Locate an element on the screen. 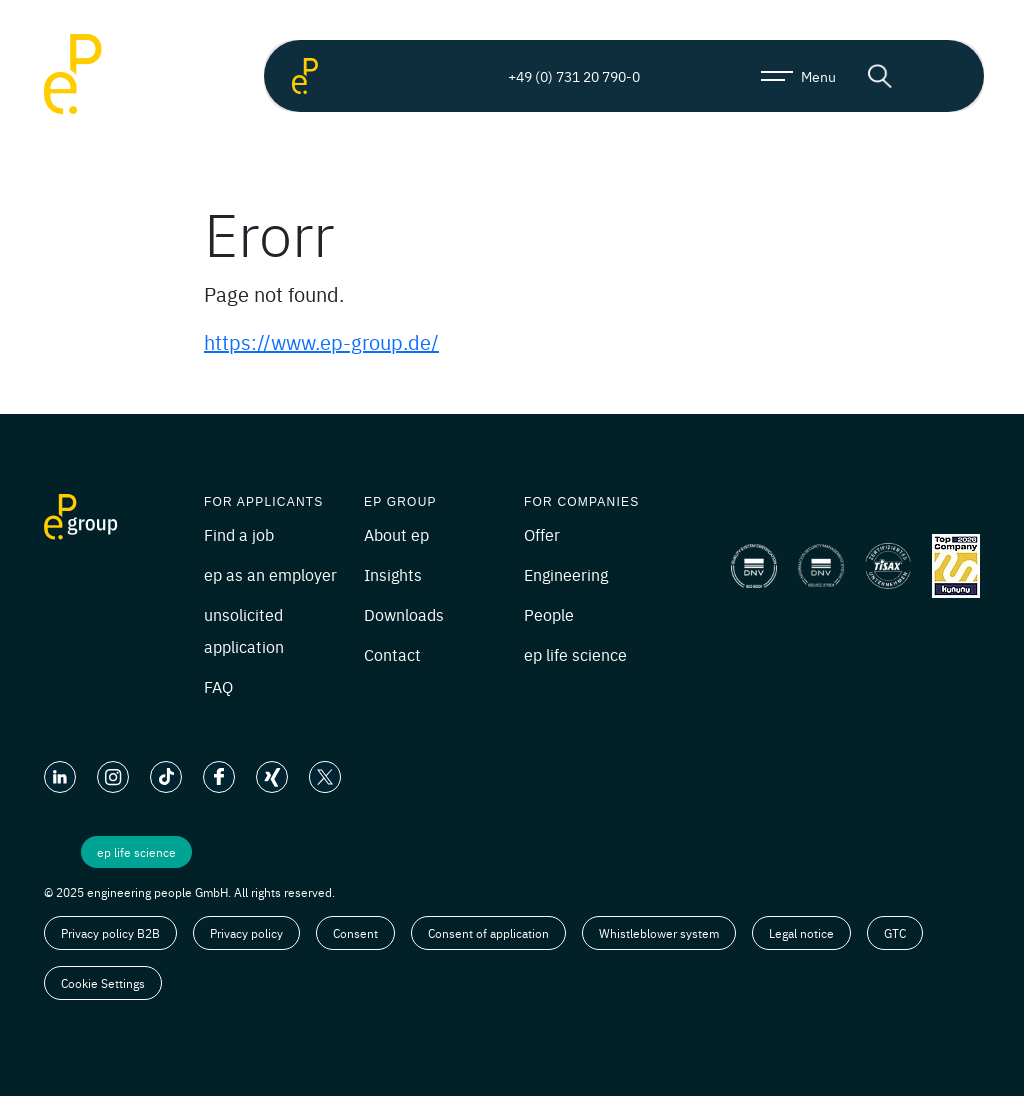  Whistleblower system is located at coordinates (659, 933).